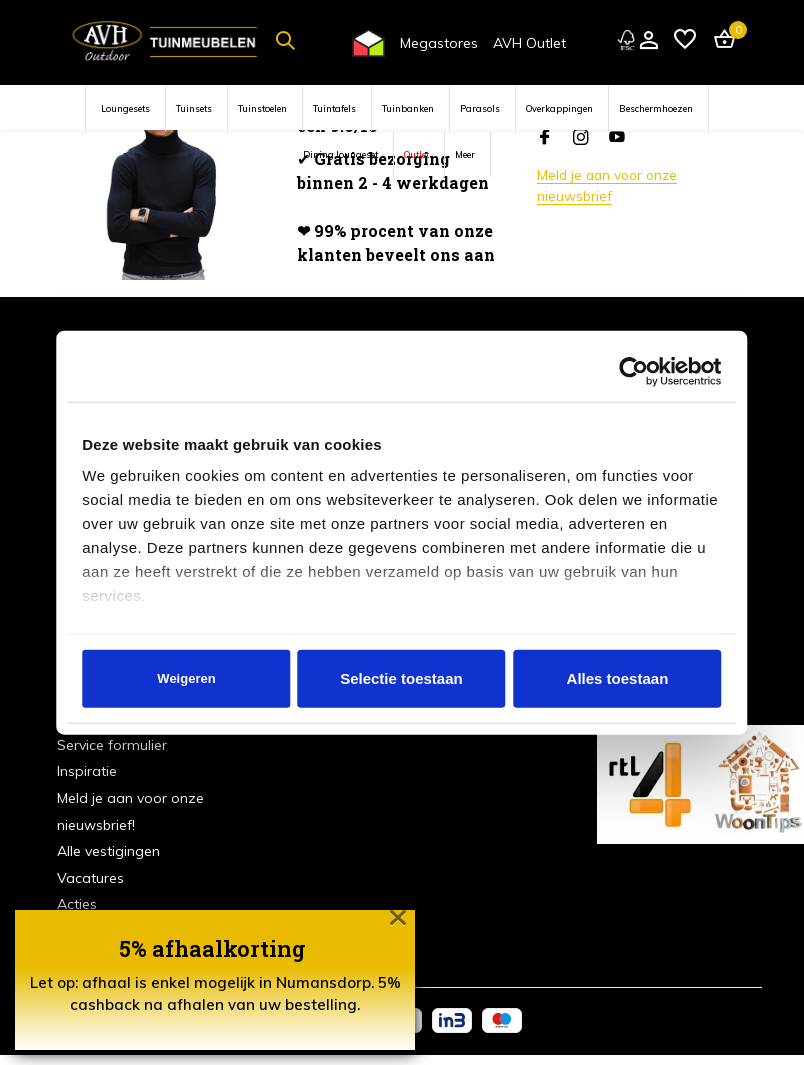 Image resolution: width=804 pixels, height=1065 pixels. Describe the element at coordinates (685, 40) in the screenshot. I see `[Verlanglijst]` at that location.